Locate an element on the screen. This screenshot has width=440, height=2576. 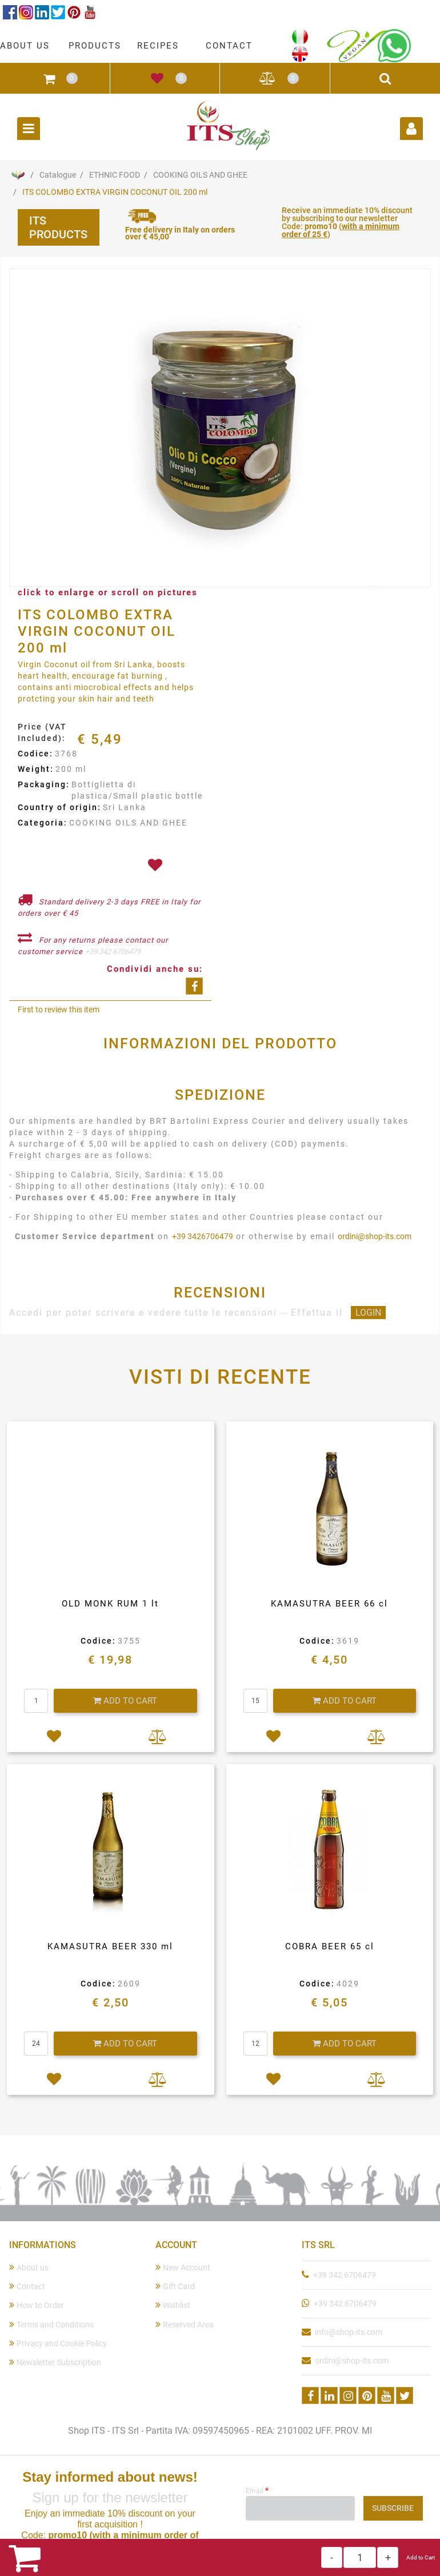
Terms and Conditions [menuitem] is located at coordinates (51, 2324).